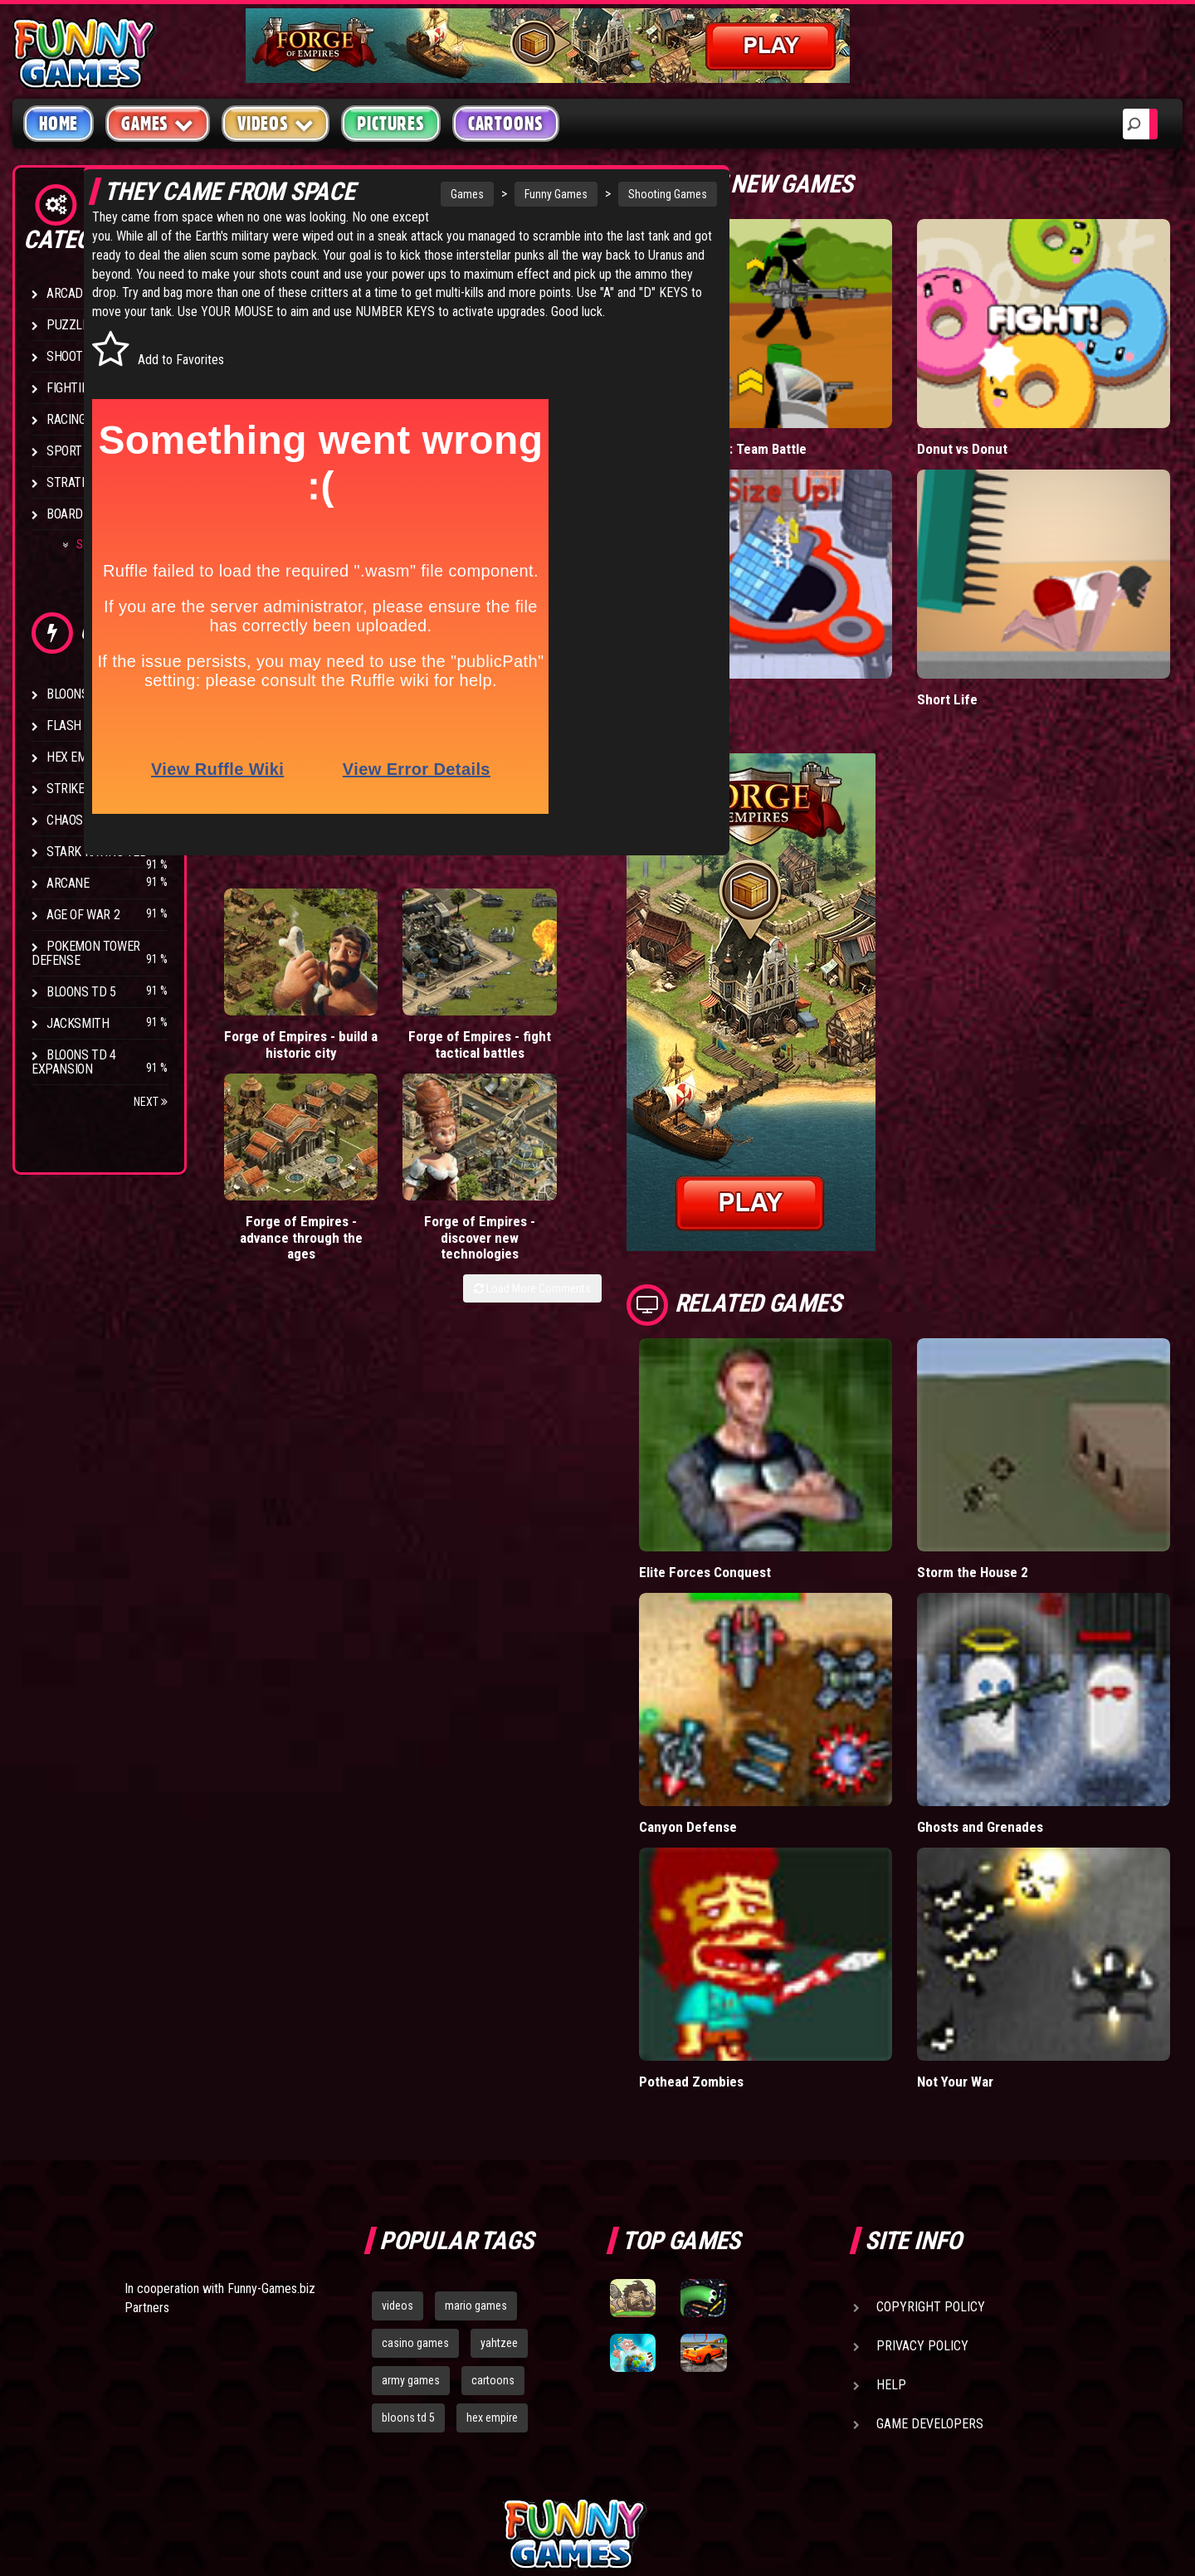  I want to click on Bloons TD 5, so click(81, 992).